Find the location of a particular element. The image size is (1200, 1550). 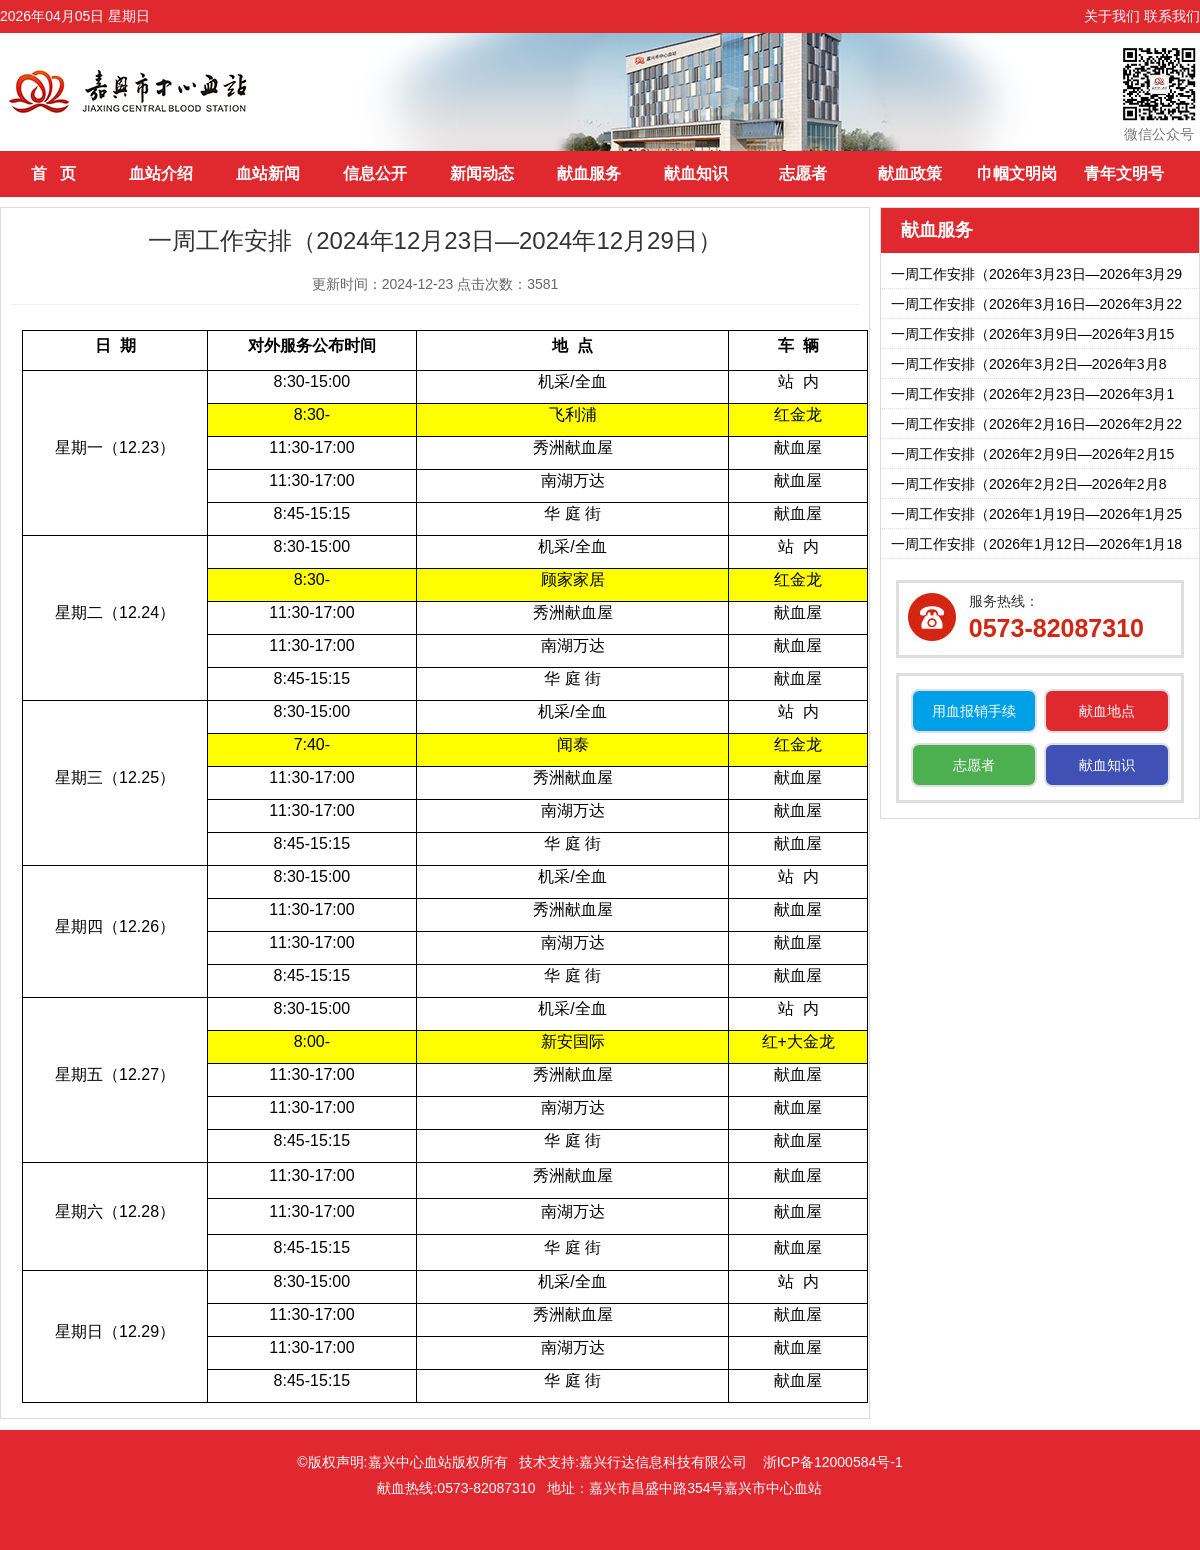

血站新闻 is located at coordinates (268, 173).